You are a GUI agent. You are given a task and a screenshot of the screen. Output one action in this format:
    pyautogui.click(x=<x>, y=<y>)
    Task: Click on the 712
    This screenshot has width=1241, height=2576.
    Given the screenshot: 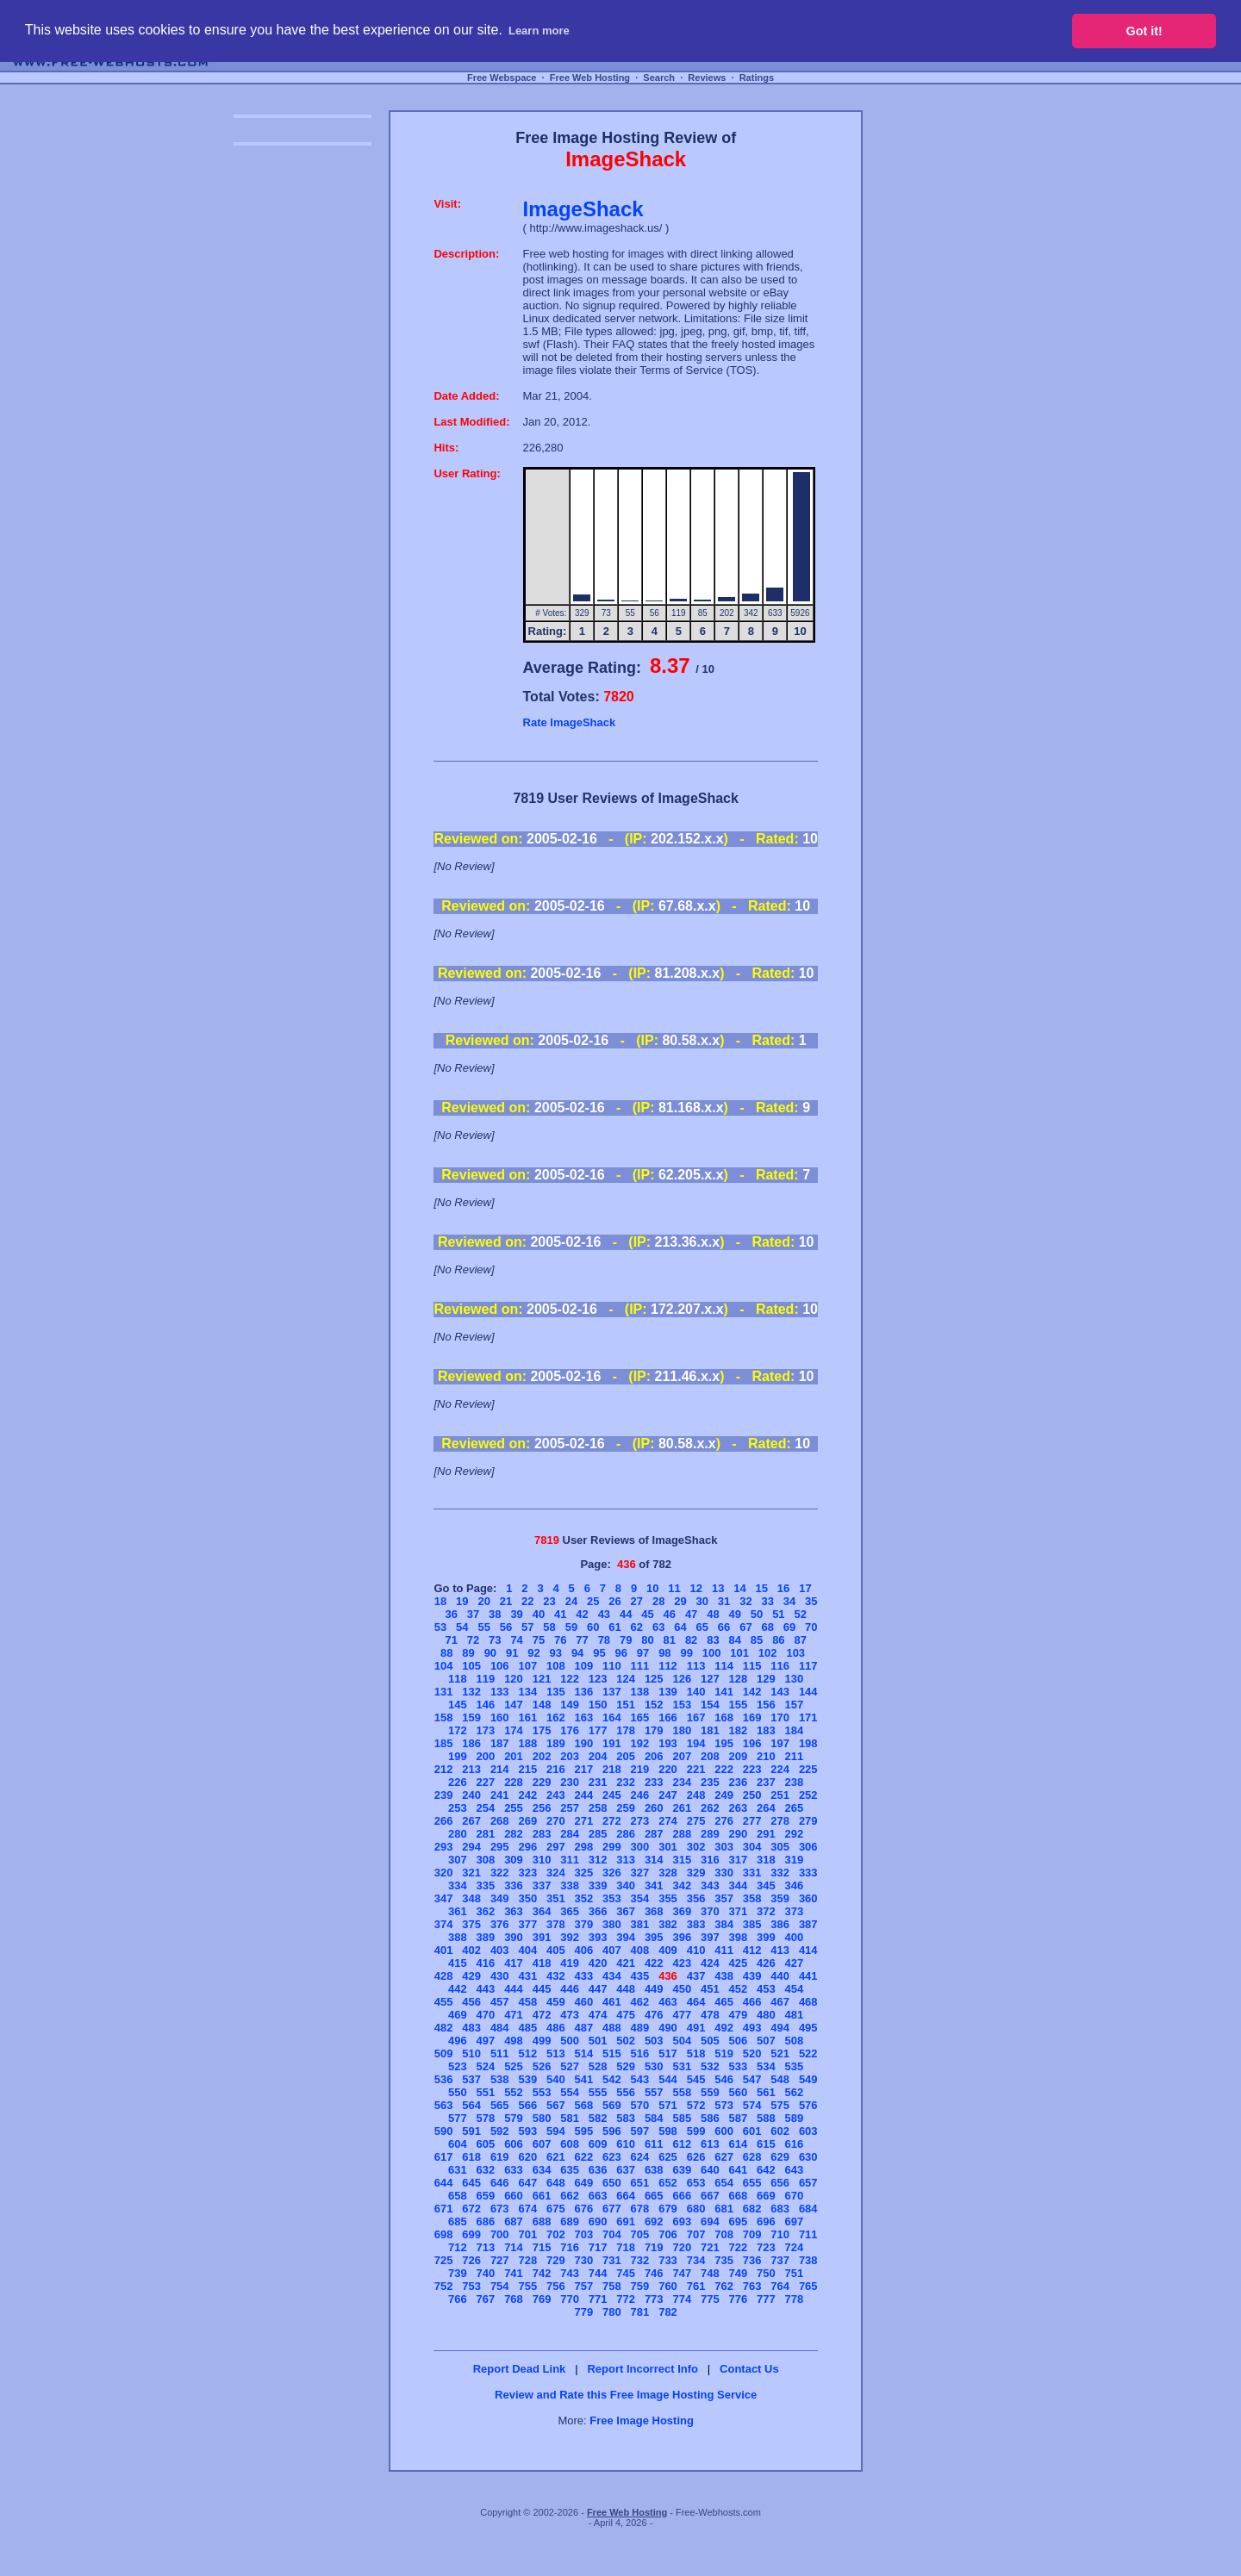 What is the action you would take?
    pyautogui.click(x=457, y=2247)
    